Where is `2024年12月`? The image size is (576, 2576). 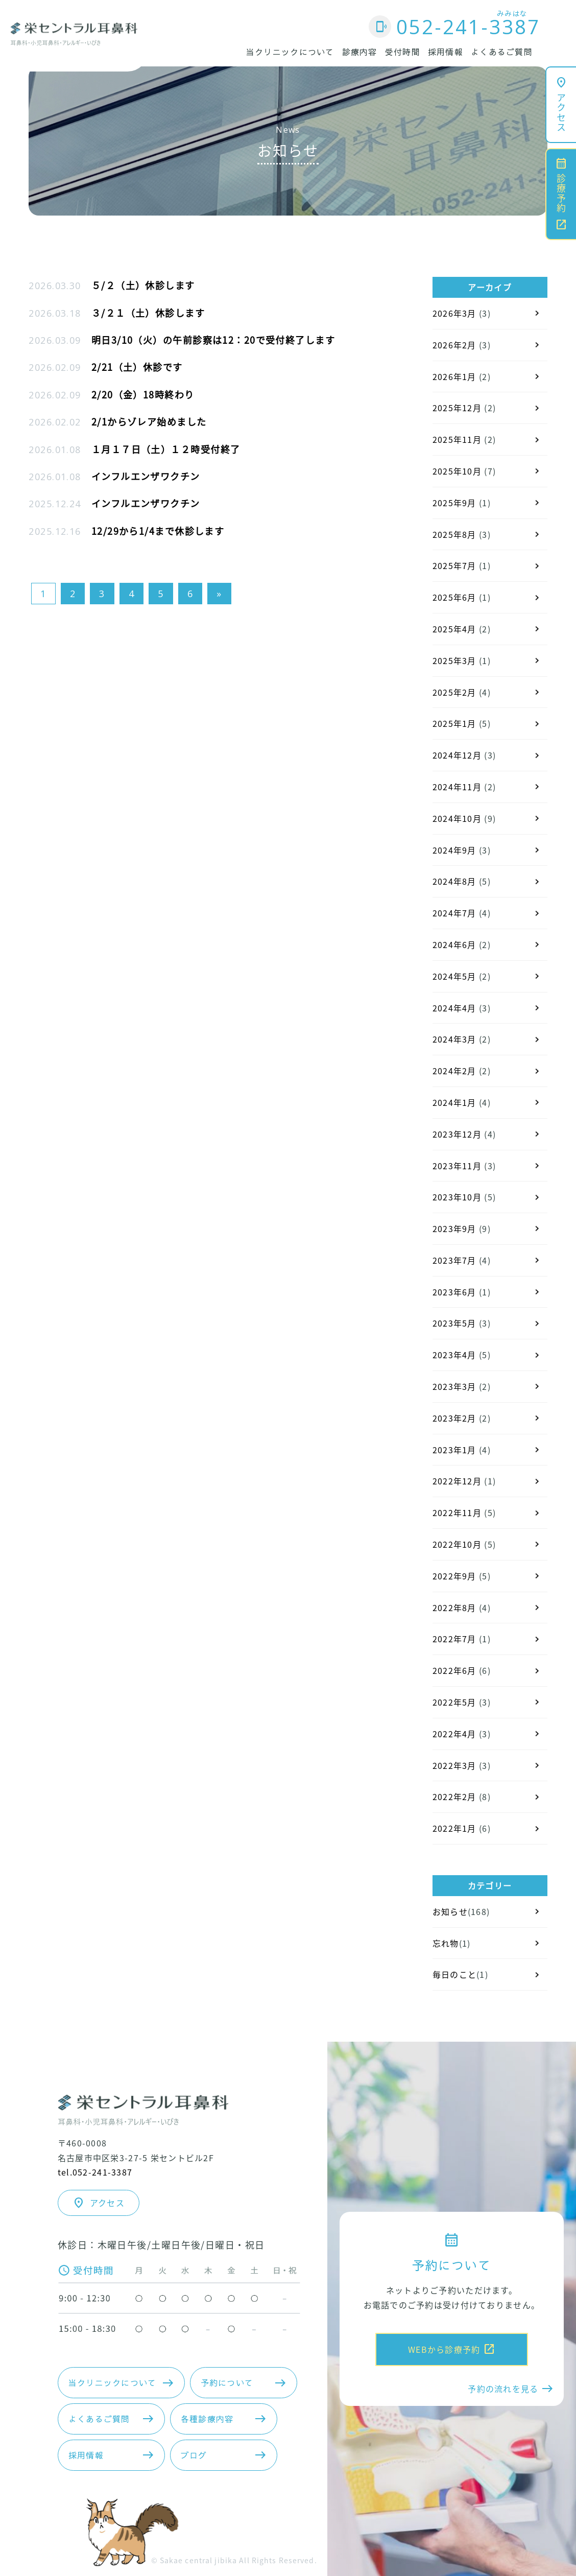 2024年12月 is located at coordinates (457, 755).